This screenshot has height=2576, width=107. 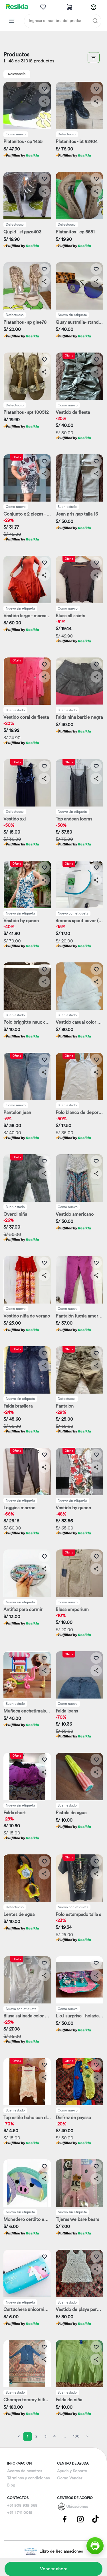 I want to click on Blog, so click(x=11, y=2485).